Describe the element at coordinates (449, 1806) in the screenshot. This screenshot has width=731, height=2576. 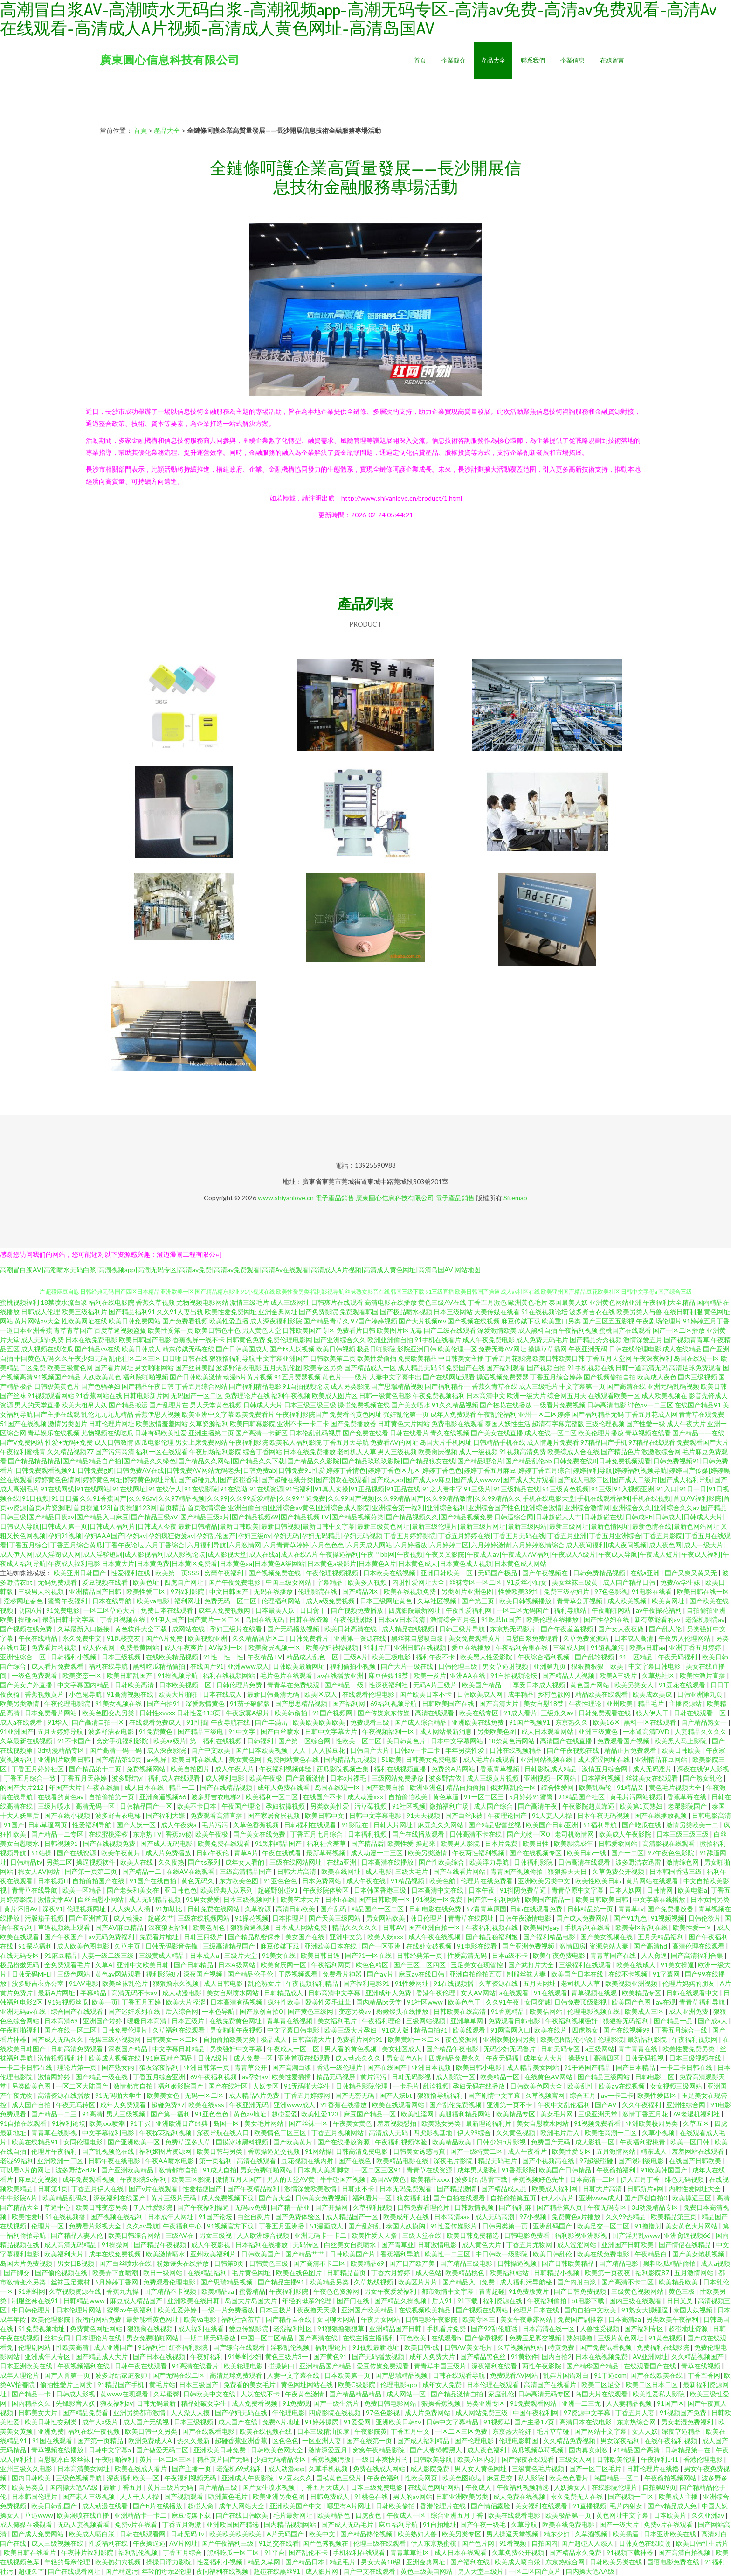
I see `微拍福利广场` at that location.